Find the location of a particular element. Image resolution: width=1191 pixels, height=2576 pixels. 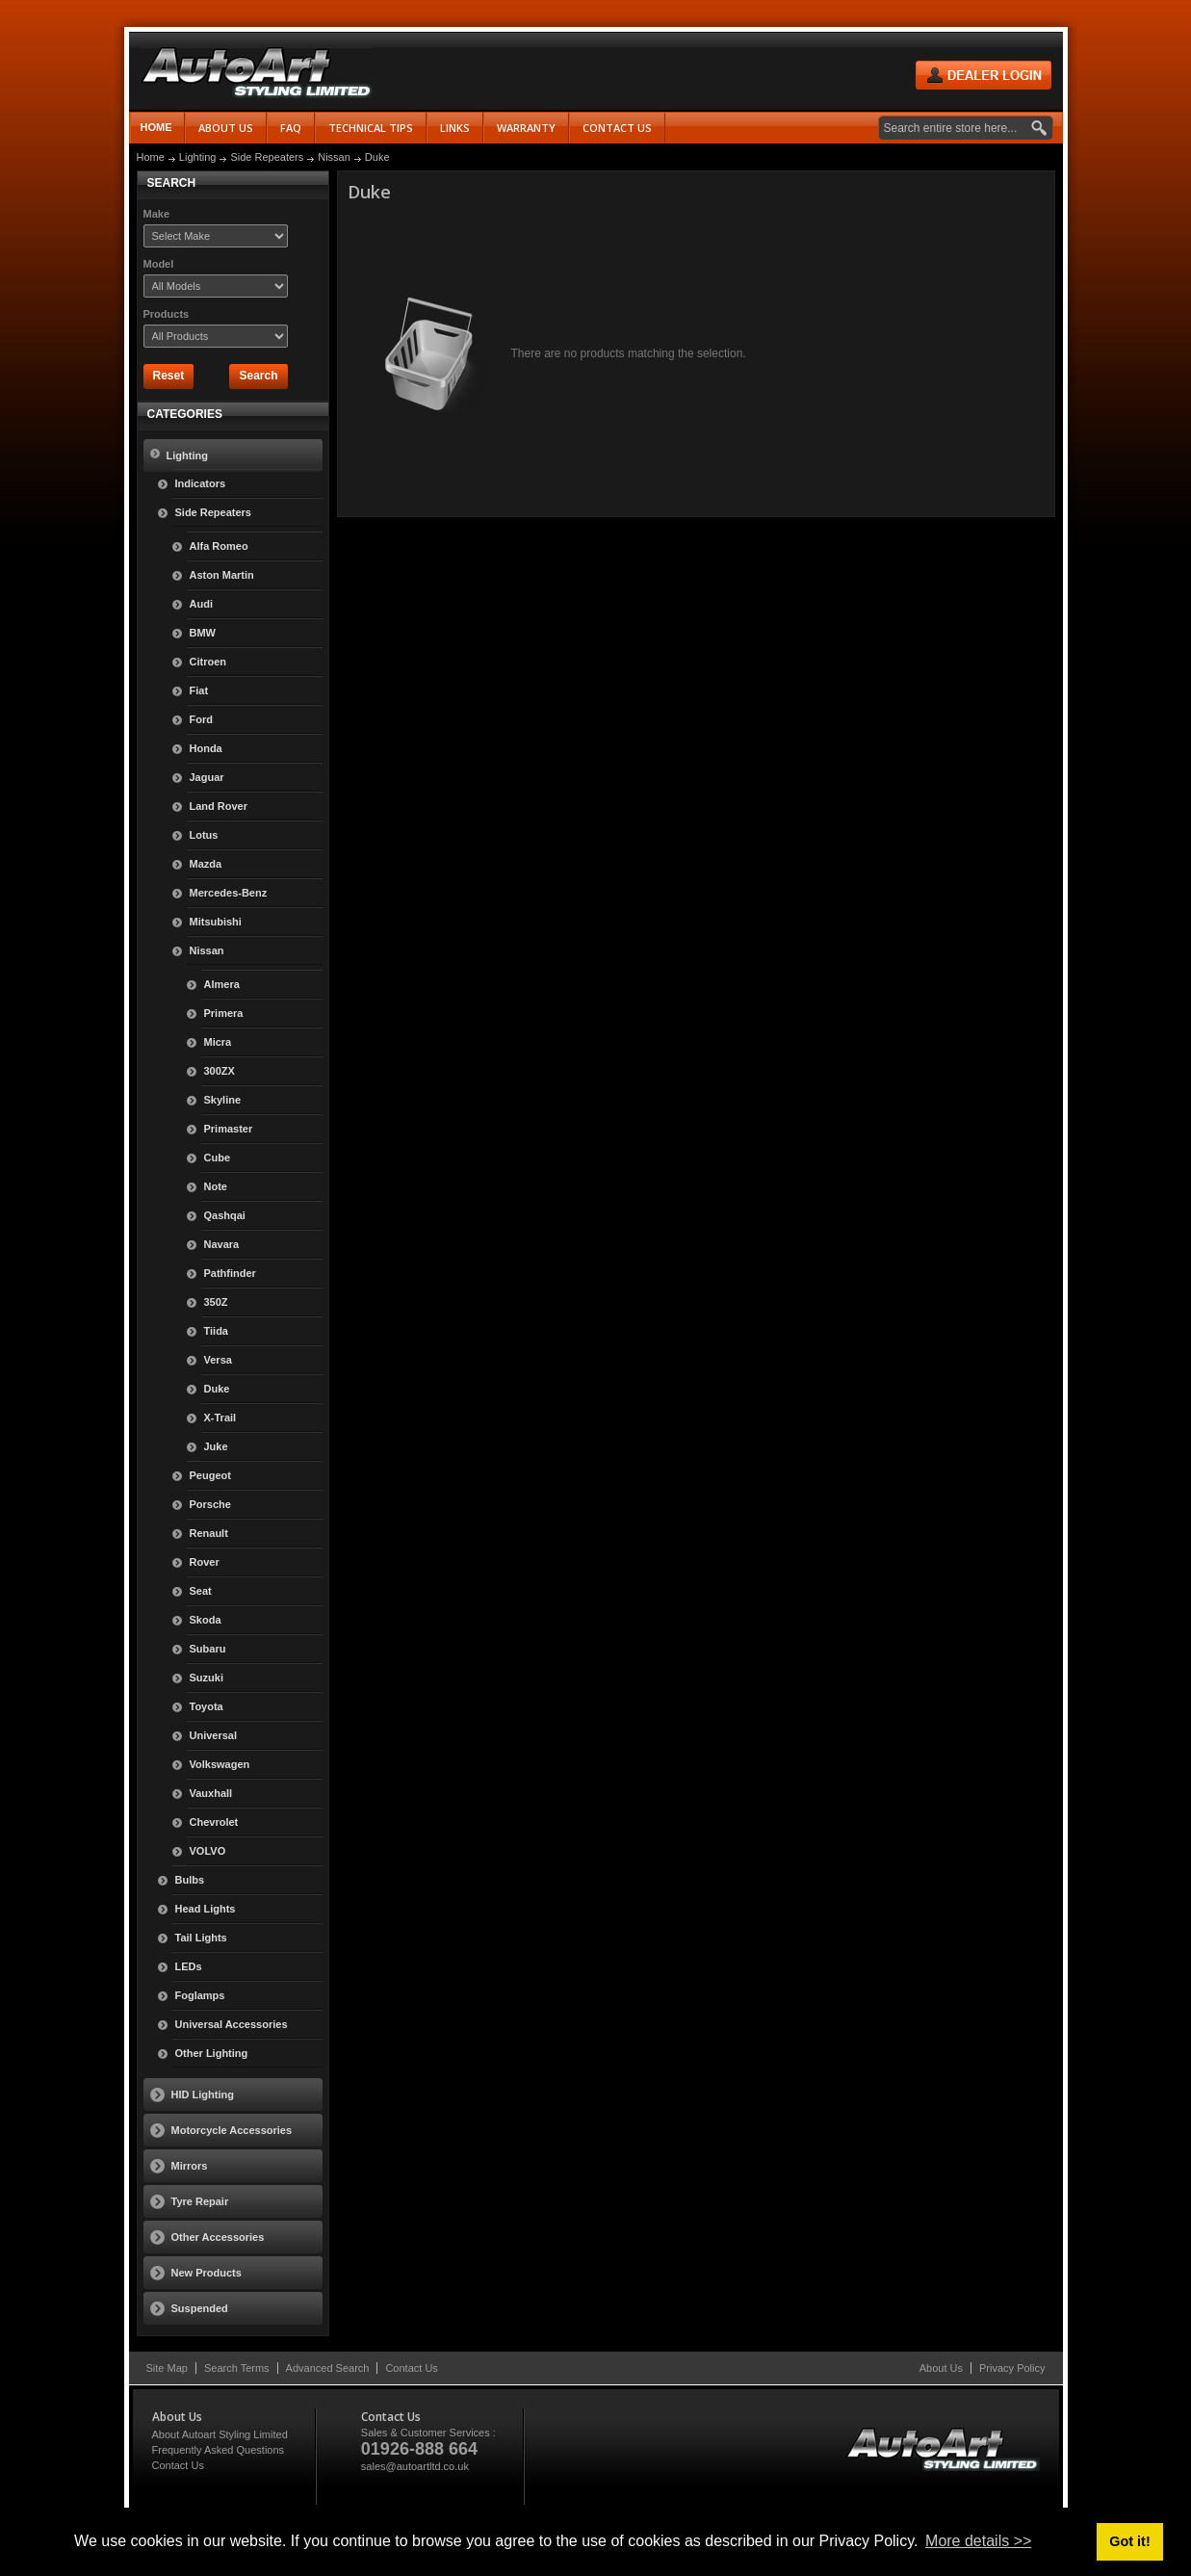

Model is located at coordinates (158, 264).